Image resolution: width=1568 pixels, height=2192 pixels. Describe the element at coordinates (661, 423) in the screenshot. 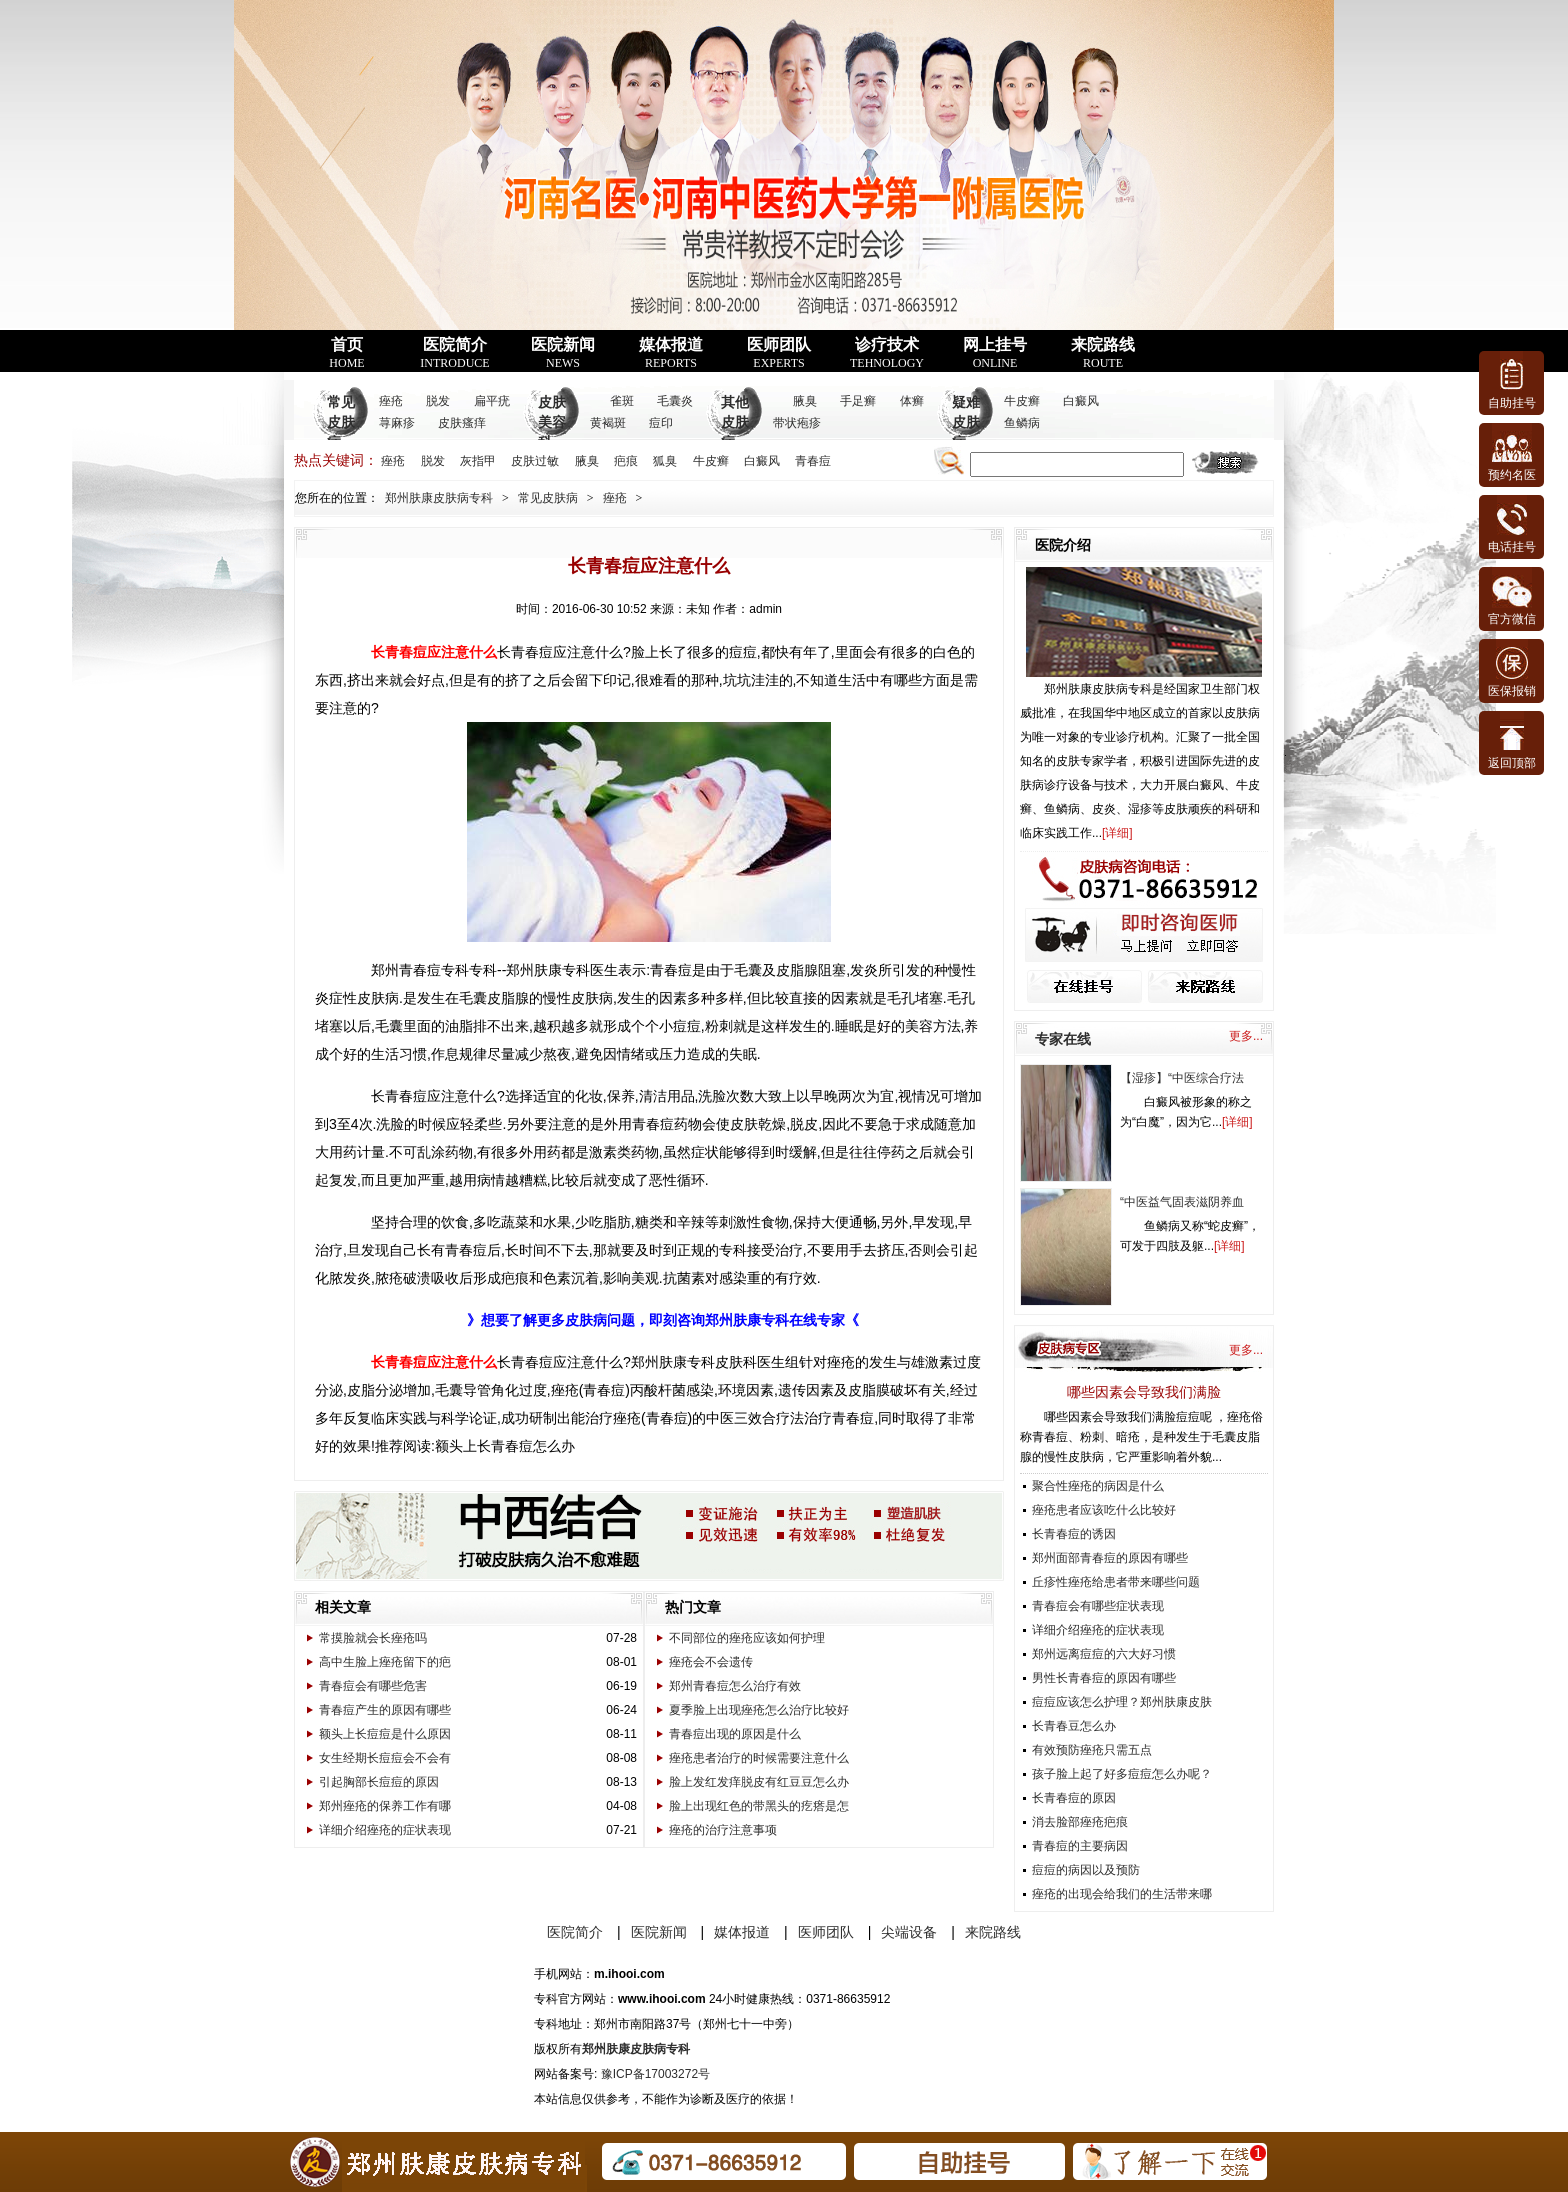

I see `痘印` at that location.